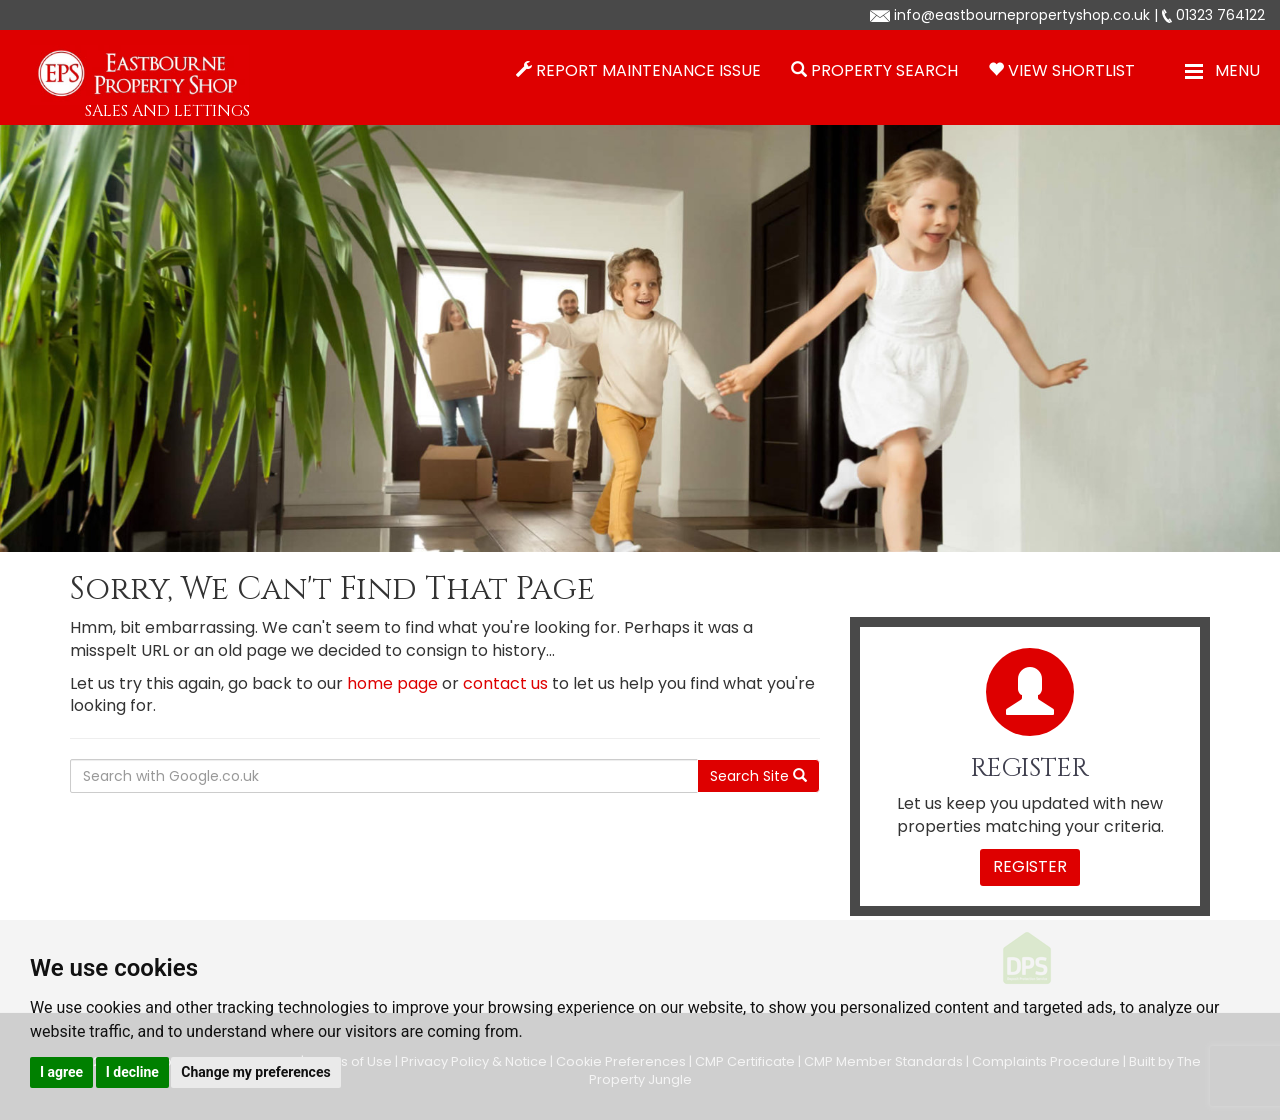  I want to click on Property Search, so click(884, 70).